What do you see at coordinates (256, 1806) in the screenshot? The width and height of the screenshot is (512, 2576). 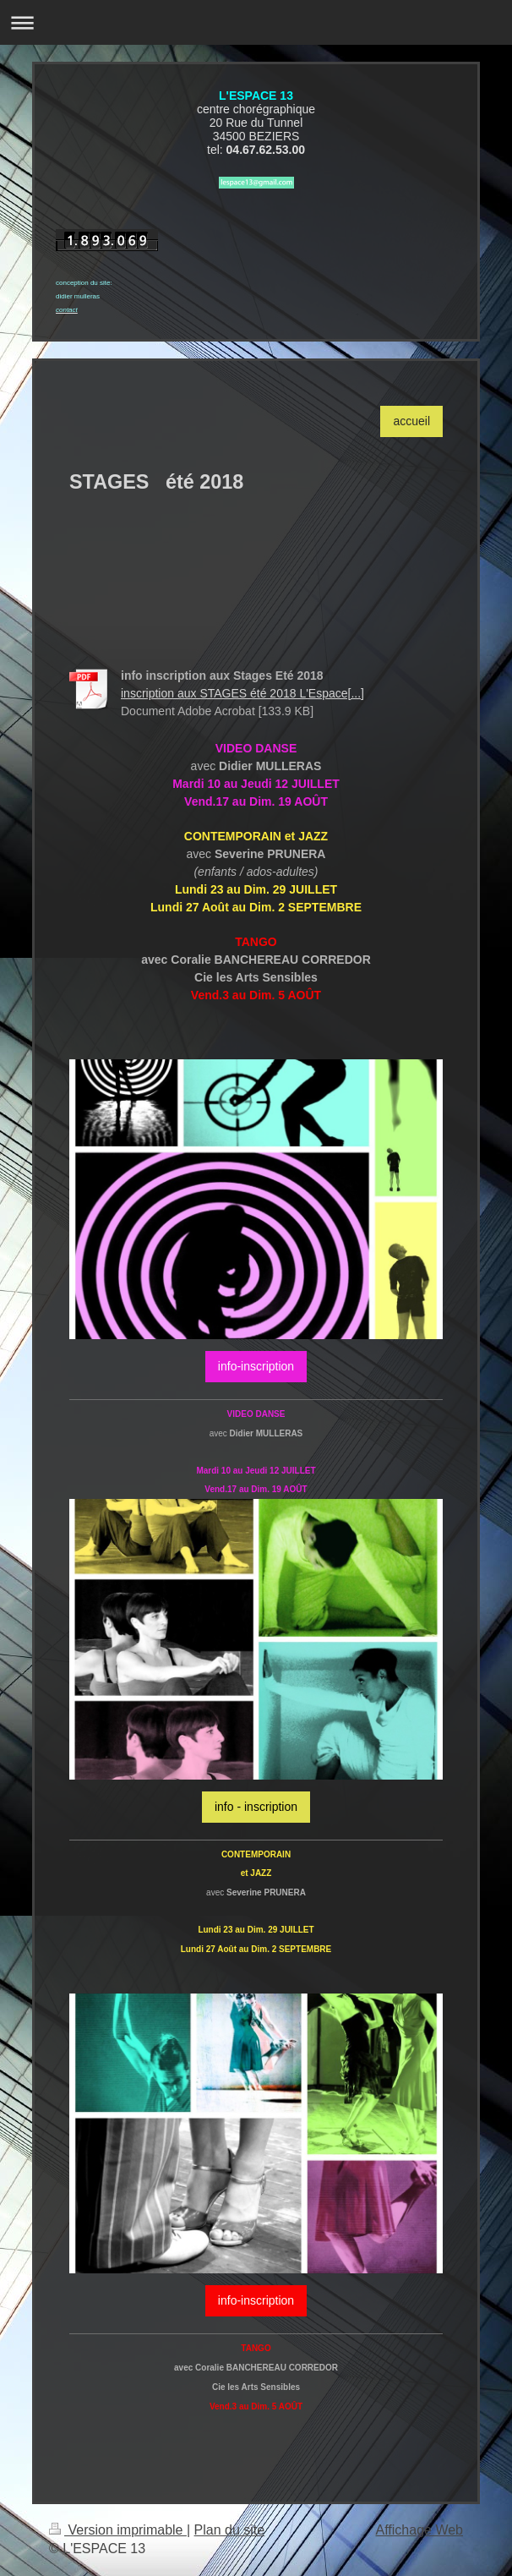 I see `info - inscription` at bounding box center [256, 1806].